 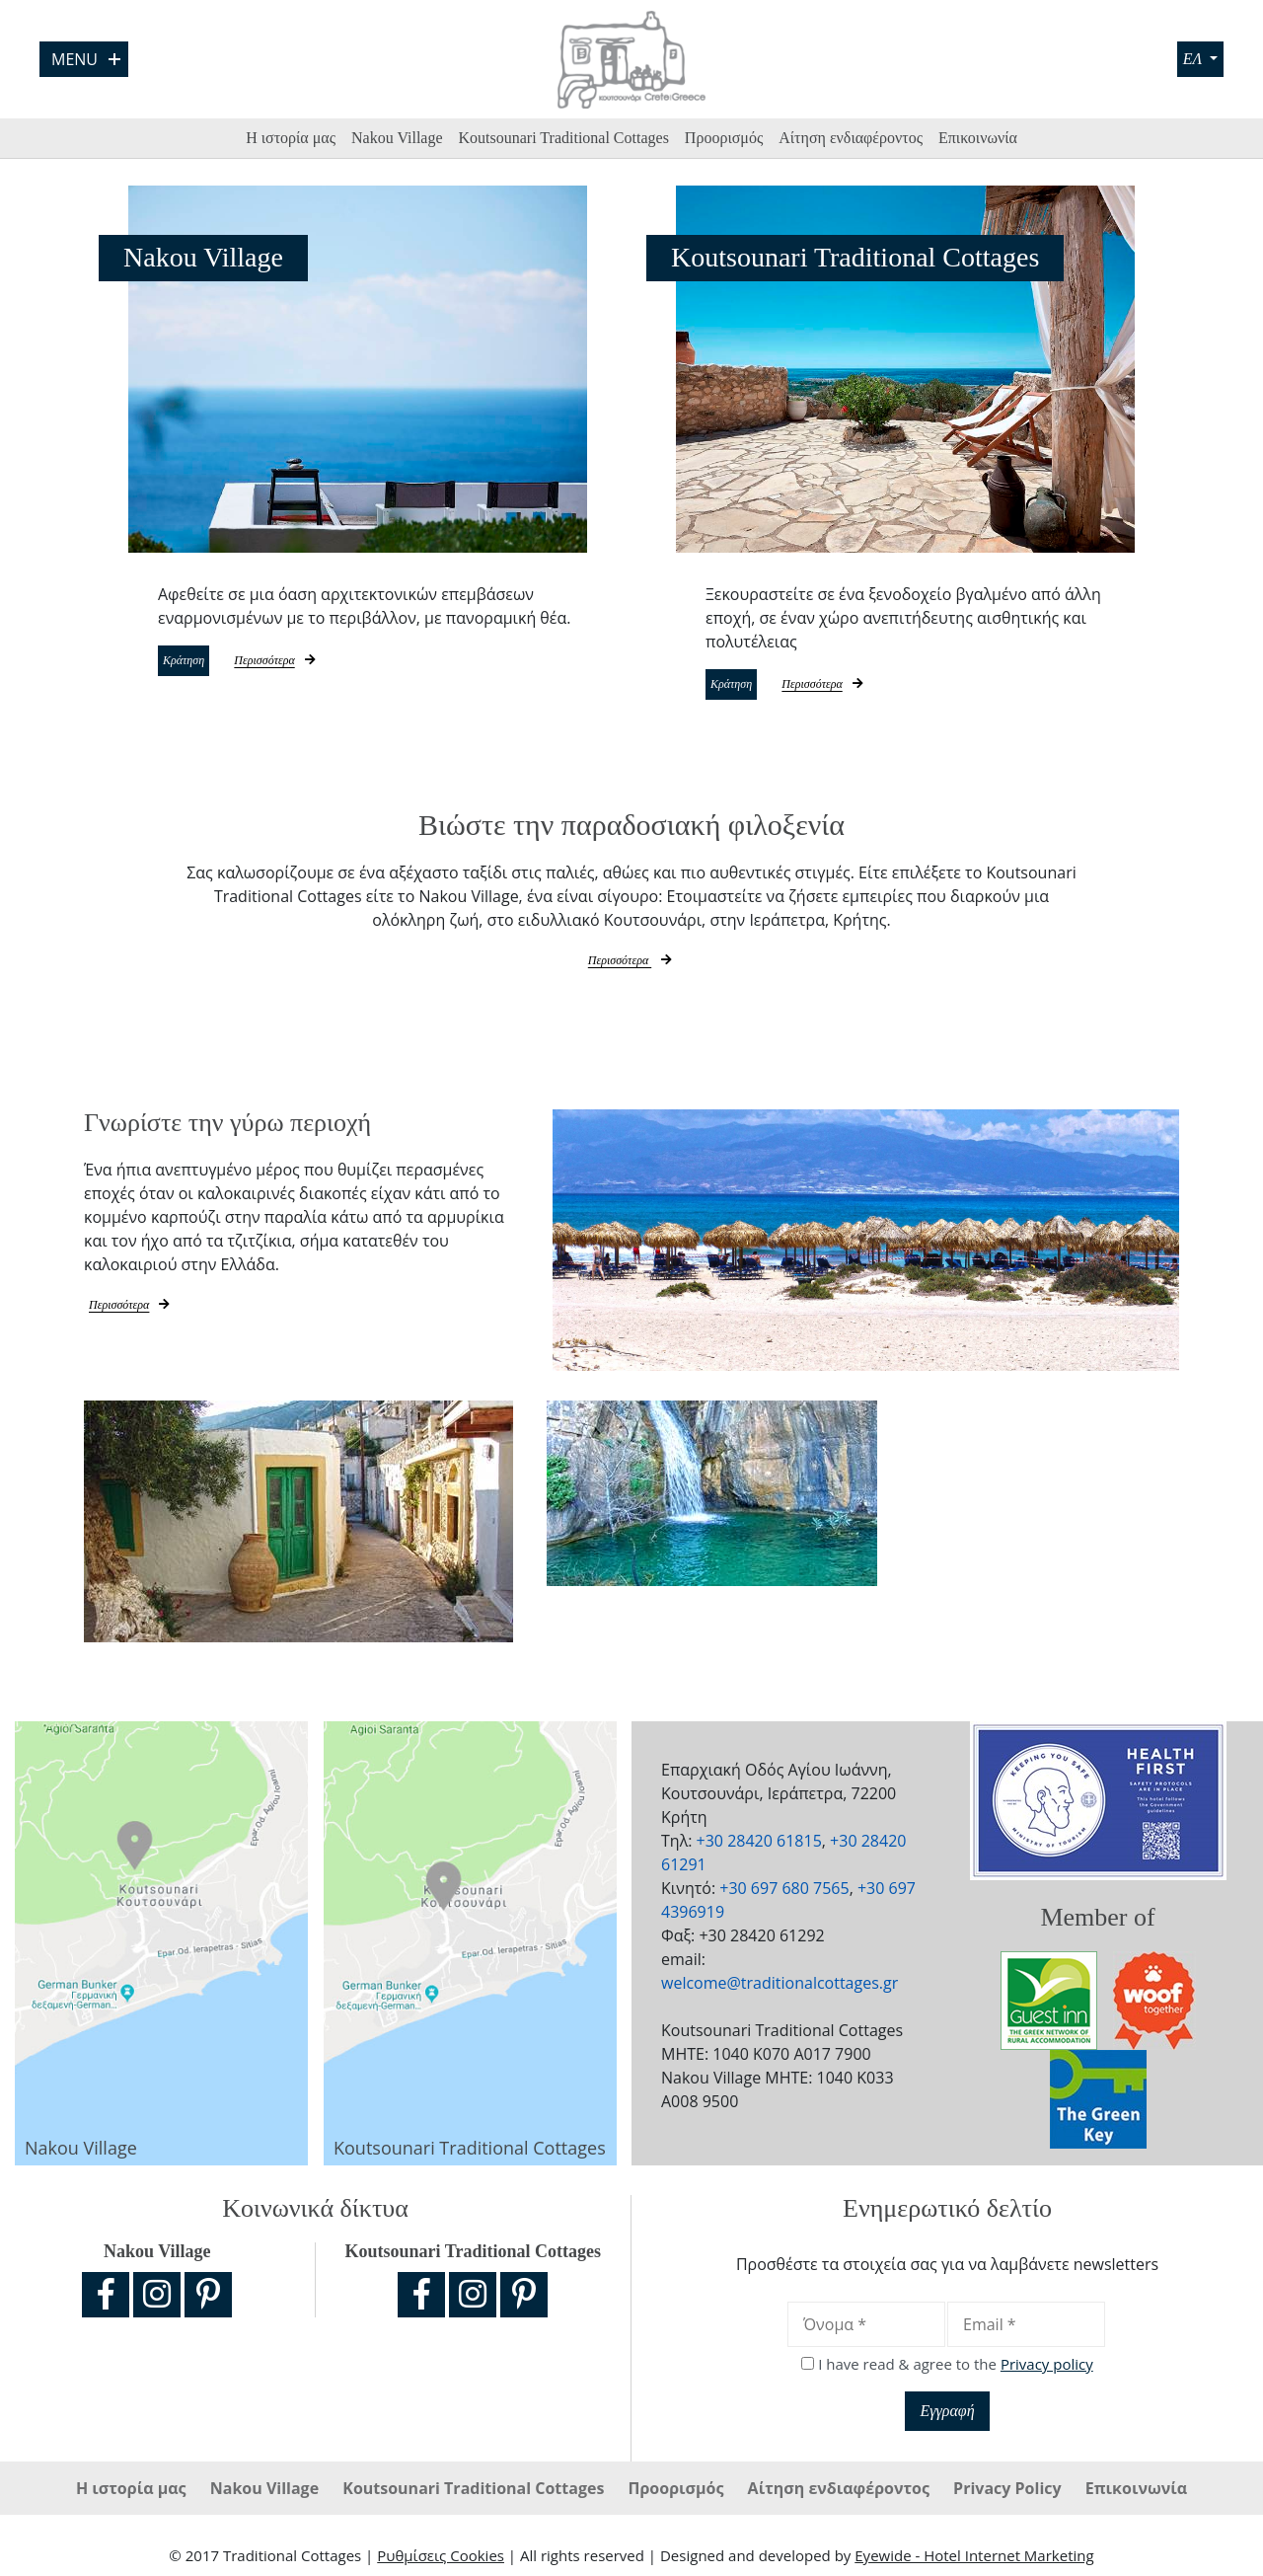 I want to click on Menu [Open Menu], so click(x=85, y=59).